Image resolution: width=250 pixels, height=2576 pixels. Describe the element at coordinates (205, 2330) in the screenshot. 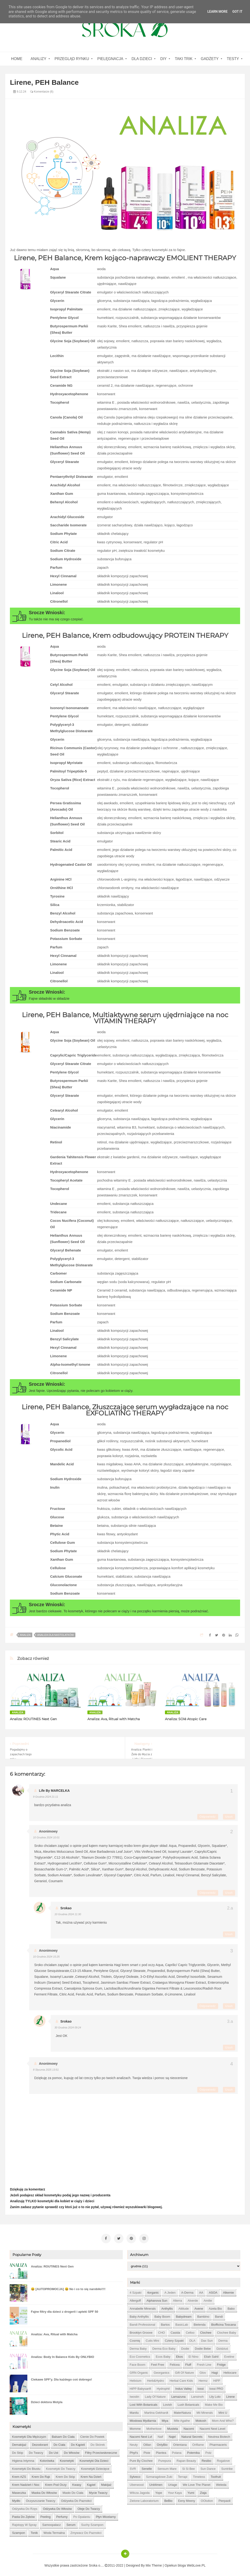

I see `Clochee` at that location.